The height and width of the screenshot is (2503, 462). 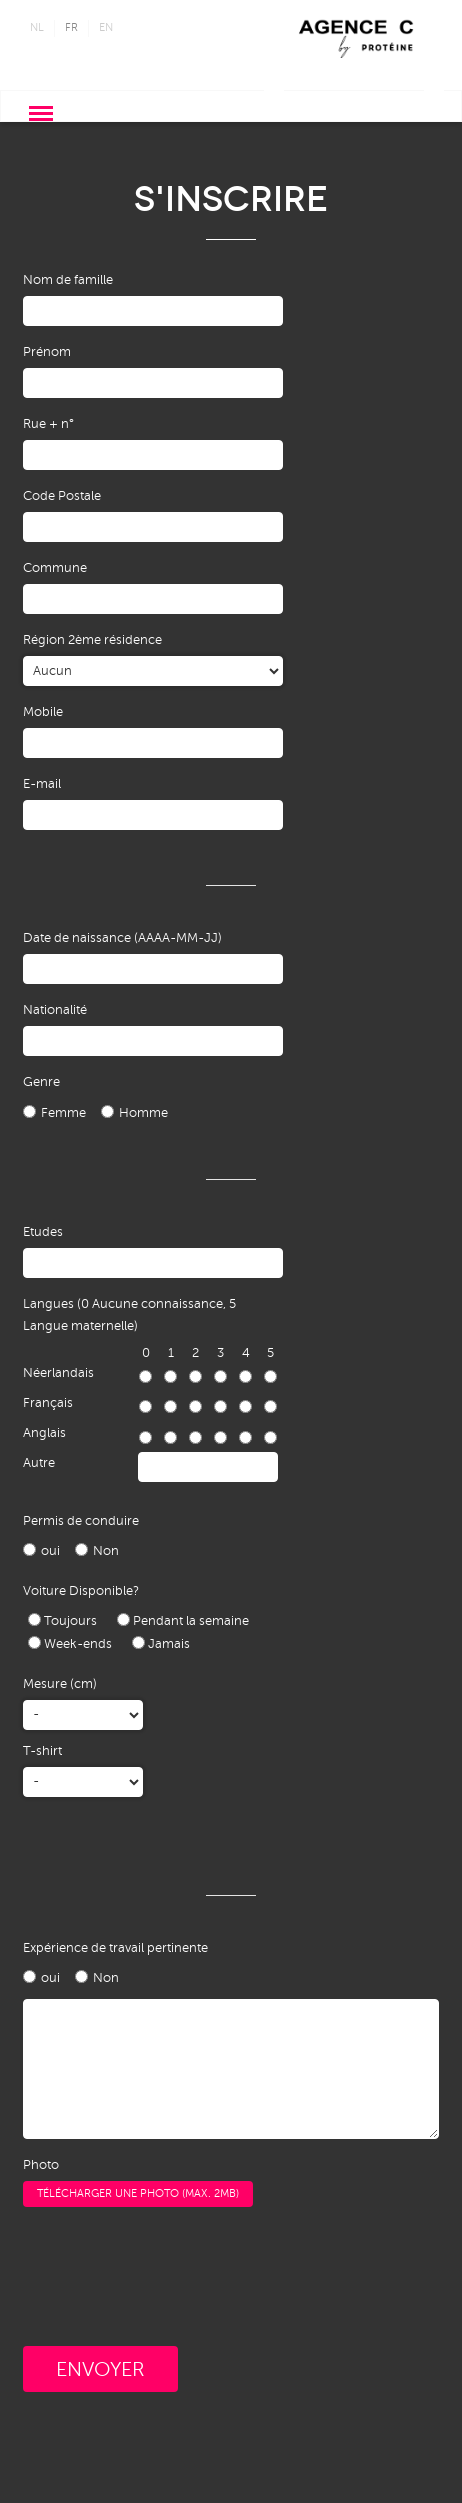 What do you see at coordinates (68, 280) in the screenshot?
I see `Nom de famille` at bounding box center [68, 280].